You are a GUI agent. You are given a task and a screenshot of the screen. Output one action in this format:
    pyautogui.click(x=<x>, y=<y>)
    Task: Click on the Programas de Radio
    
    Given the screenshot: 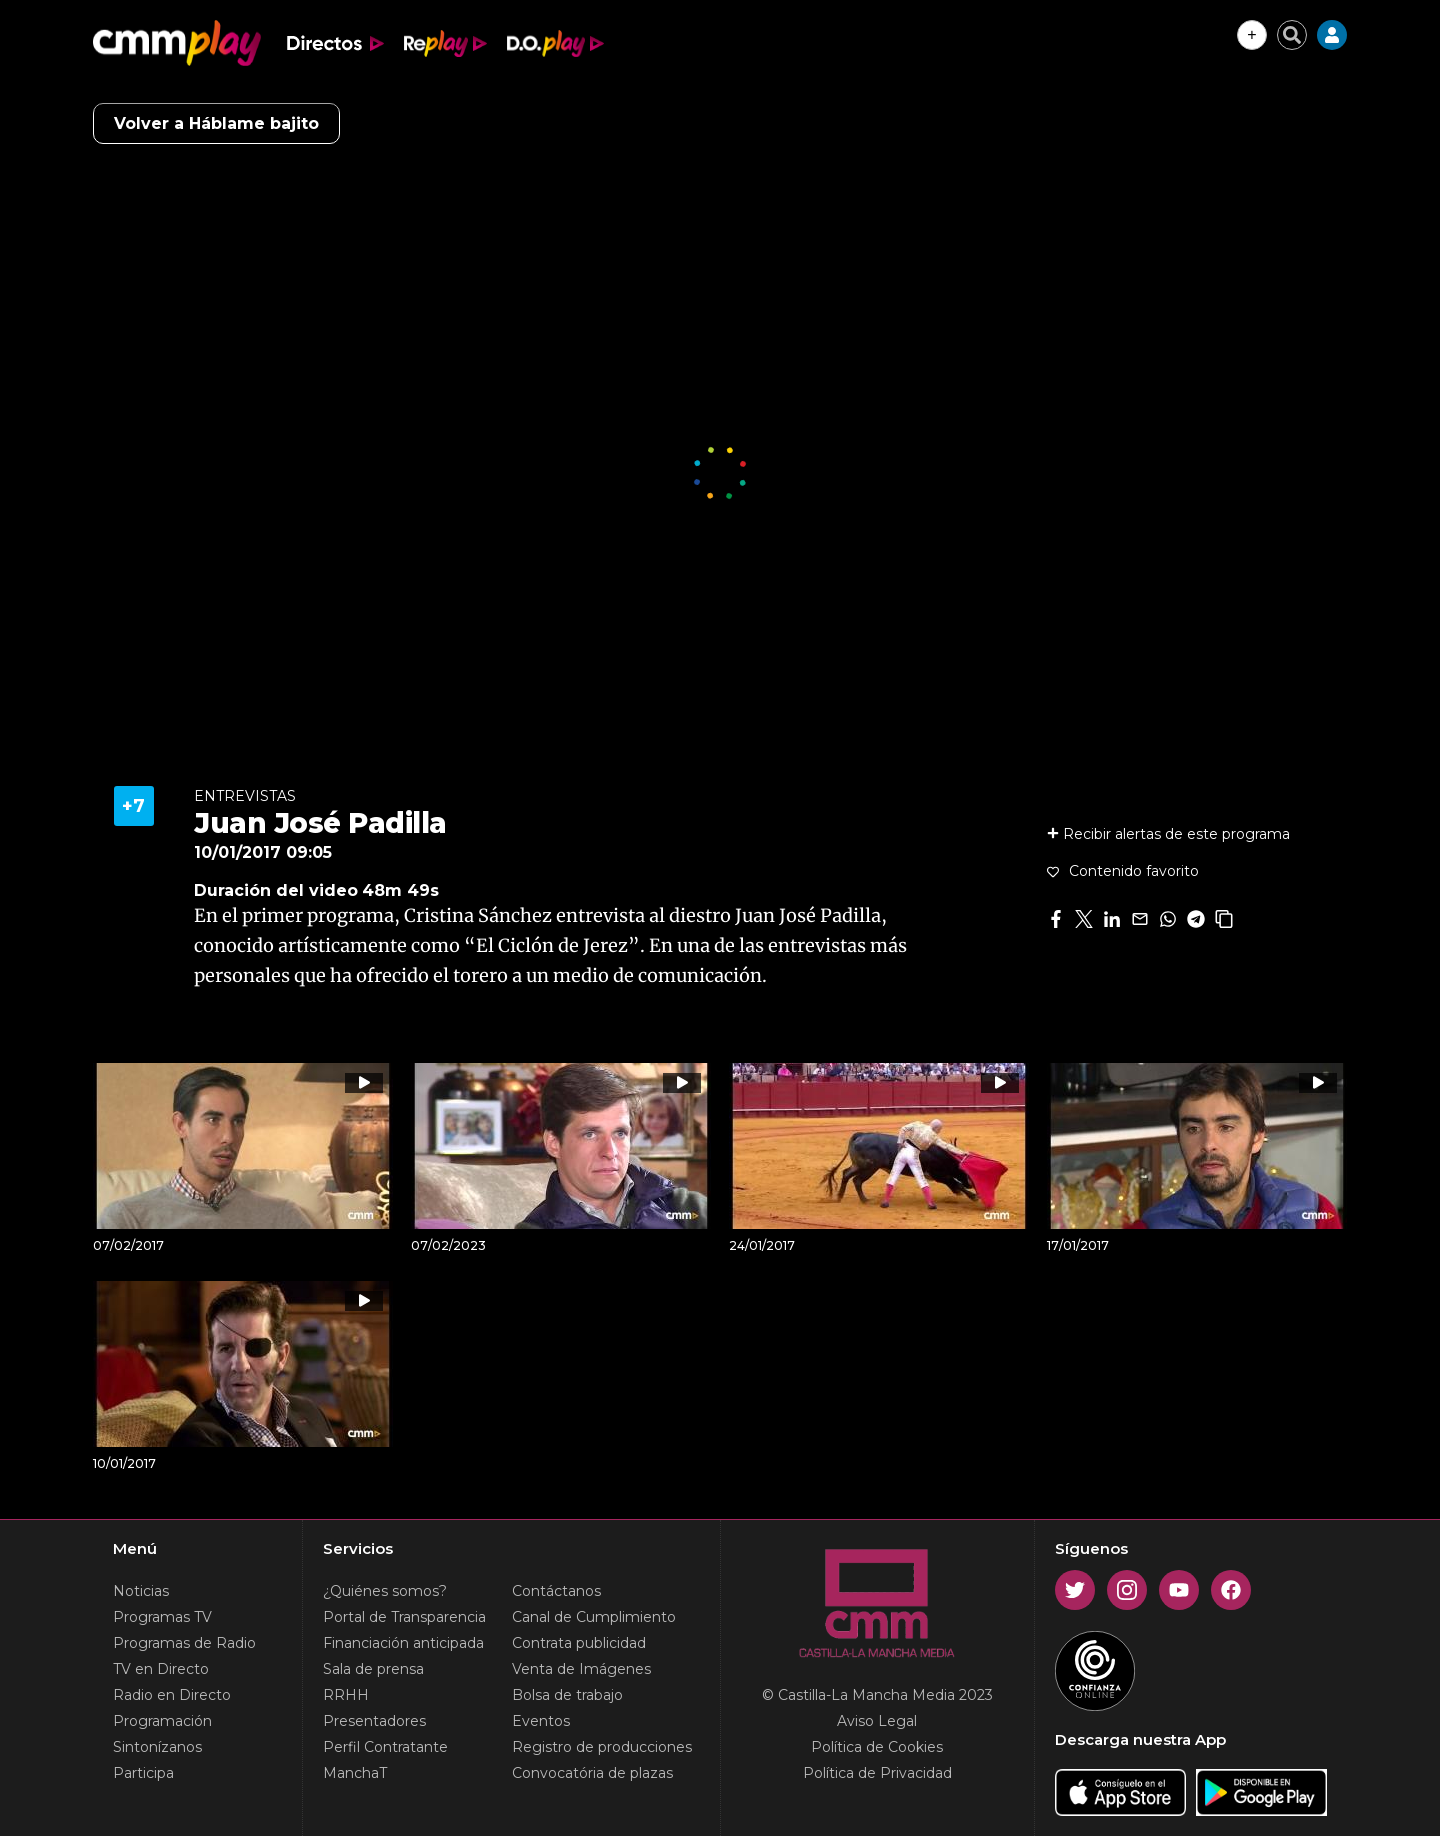 What is the action you would take?
    pyautogui.click(x=184, y=1643)
    